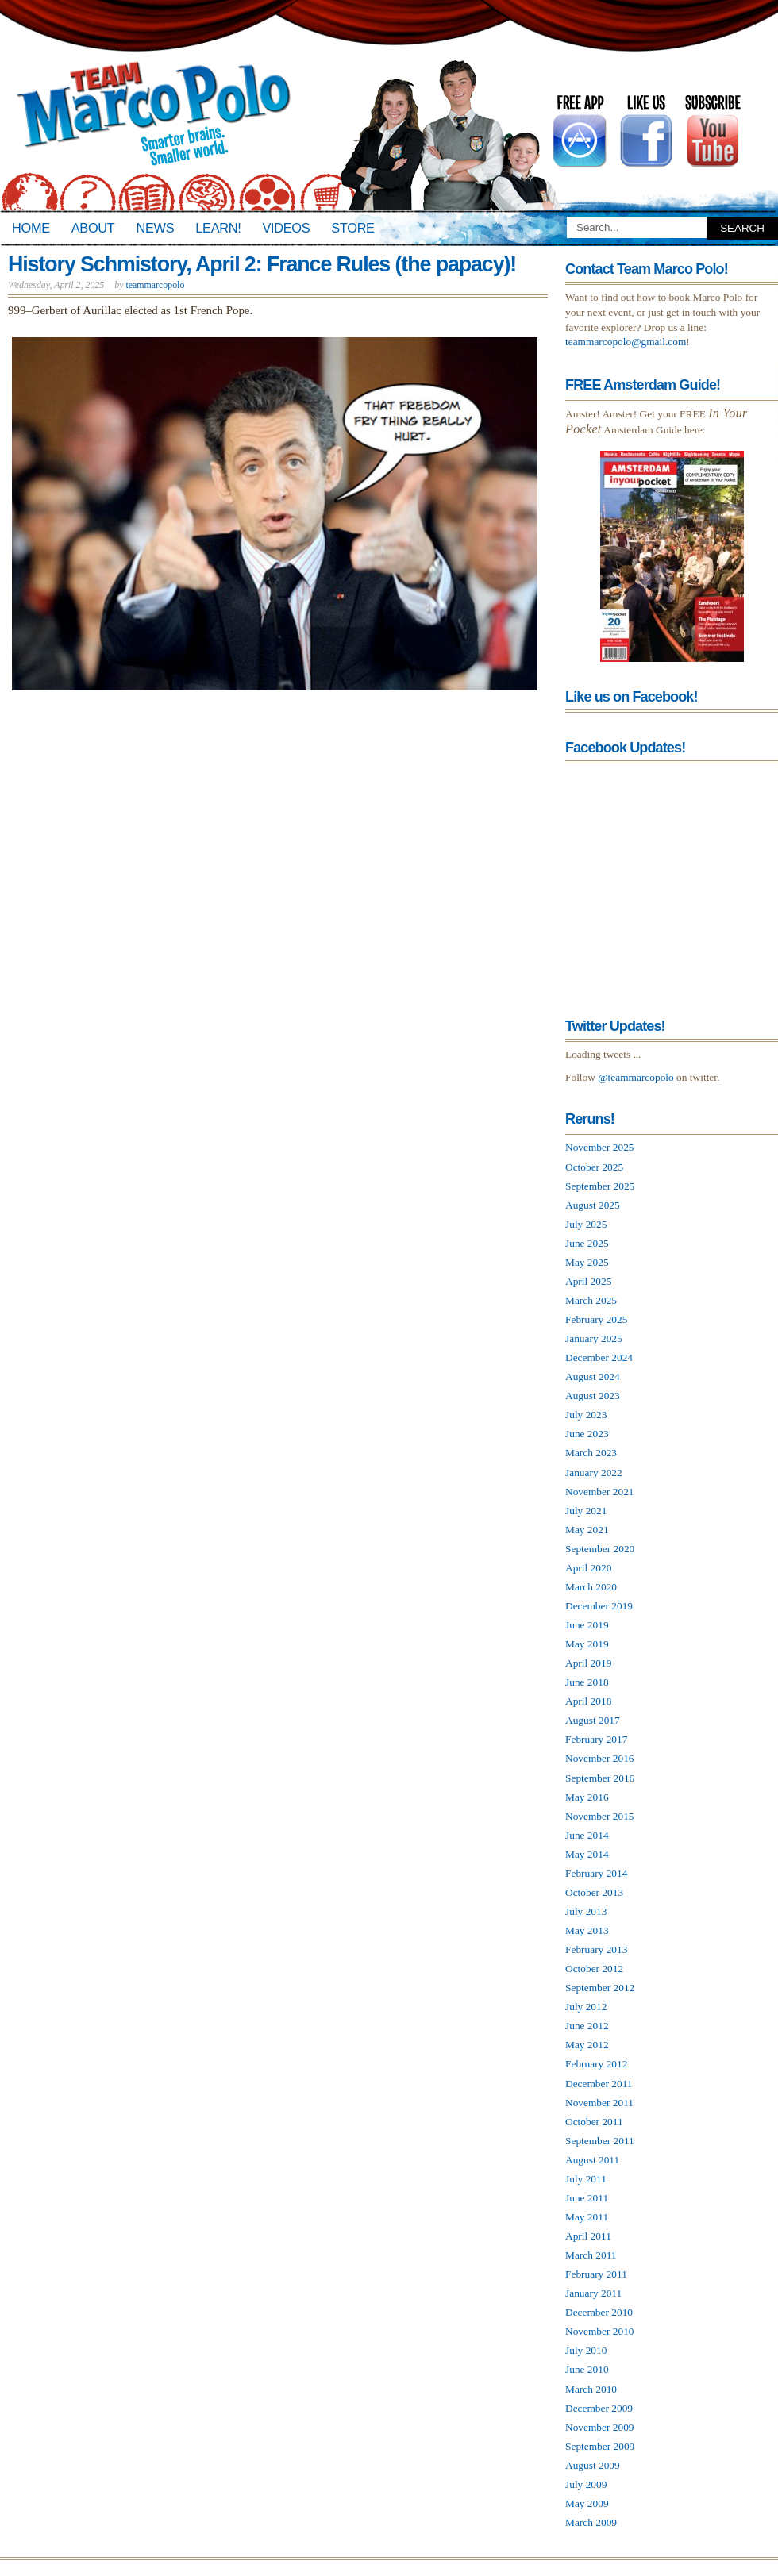 Image resolution: width=778 pixels, height=2576 pixels. I want to click on May 2025, so click(587, 1262).